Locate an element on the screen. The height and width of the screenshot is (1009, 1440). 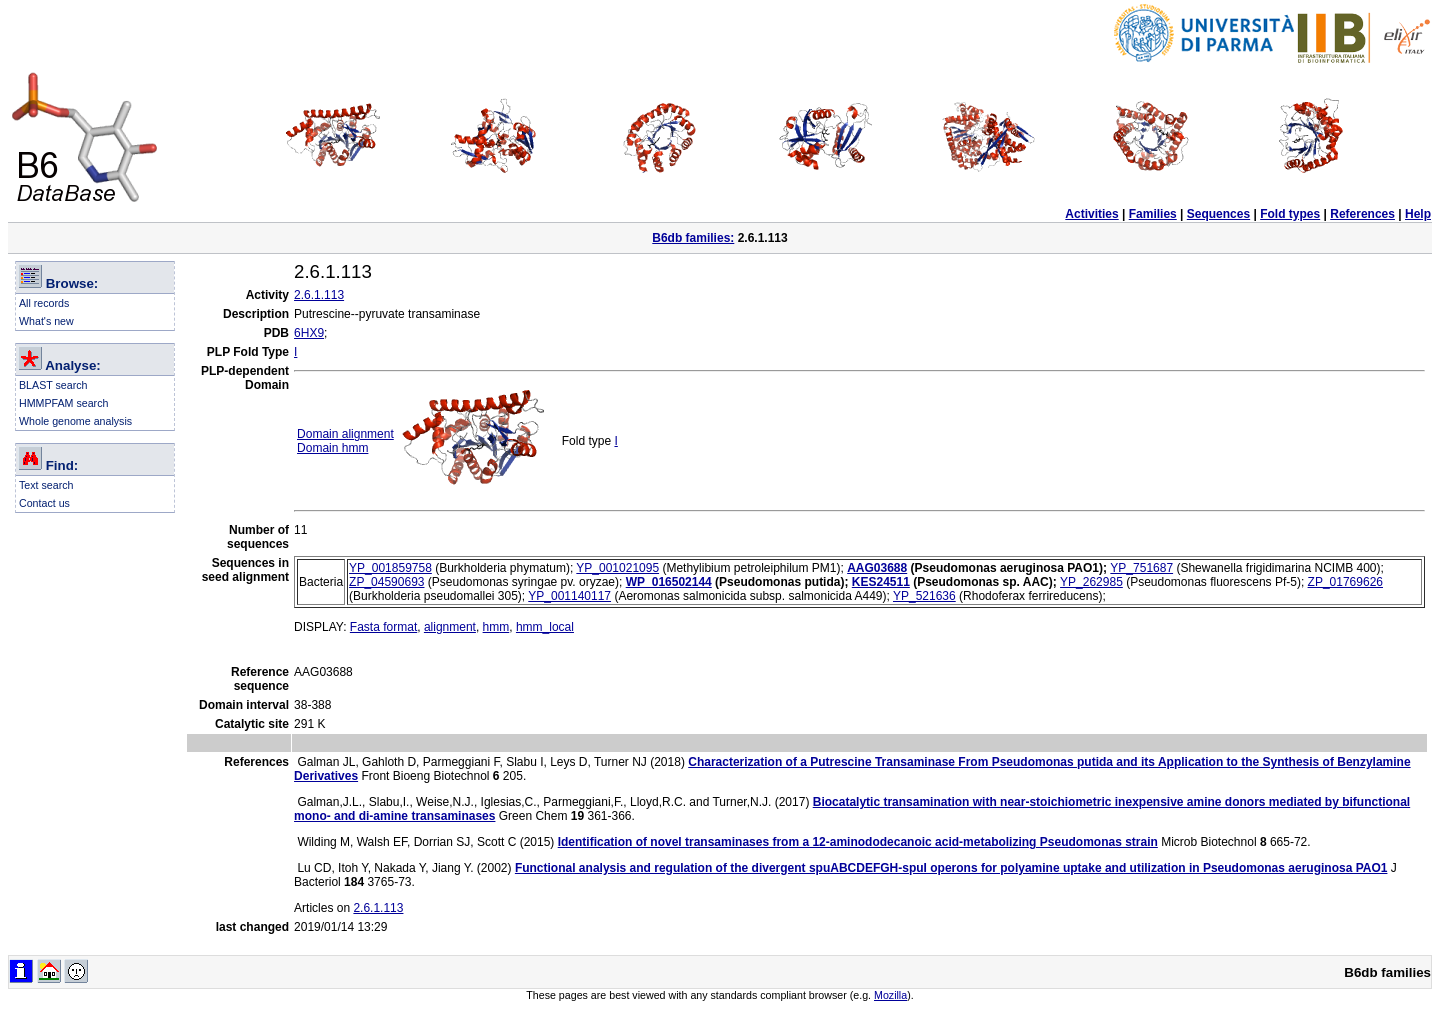
BLAST search is located at coordinates (53, 385).